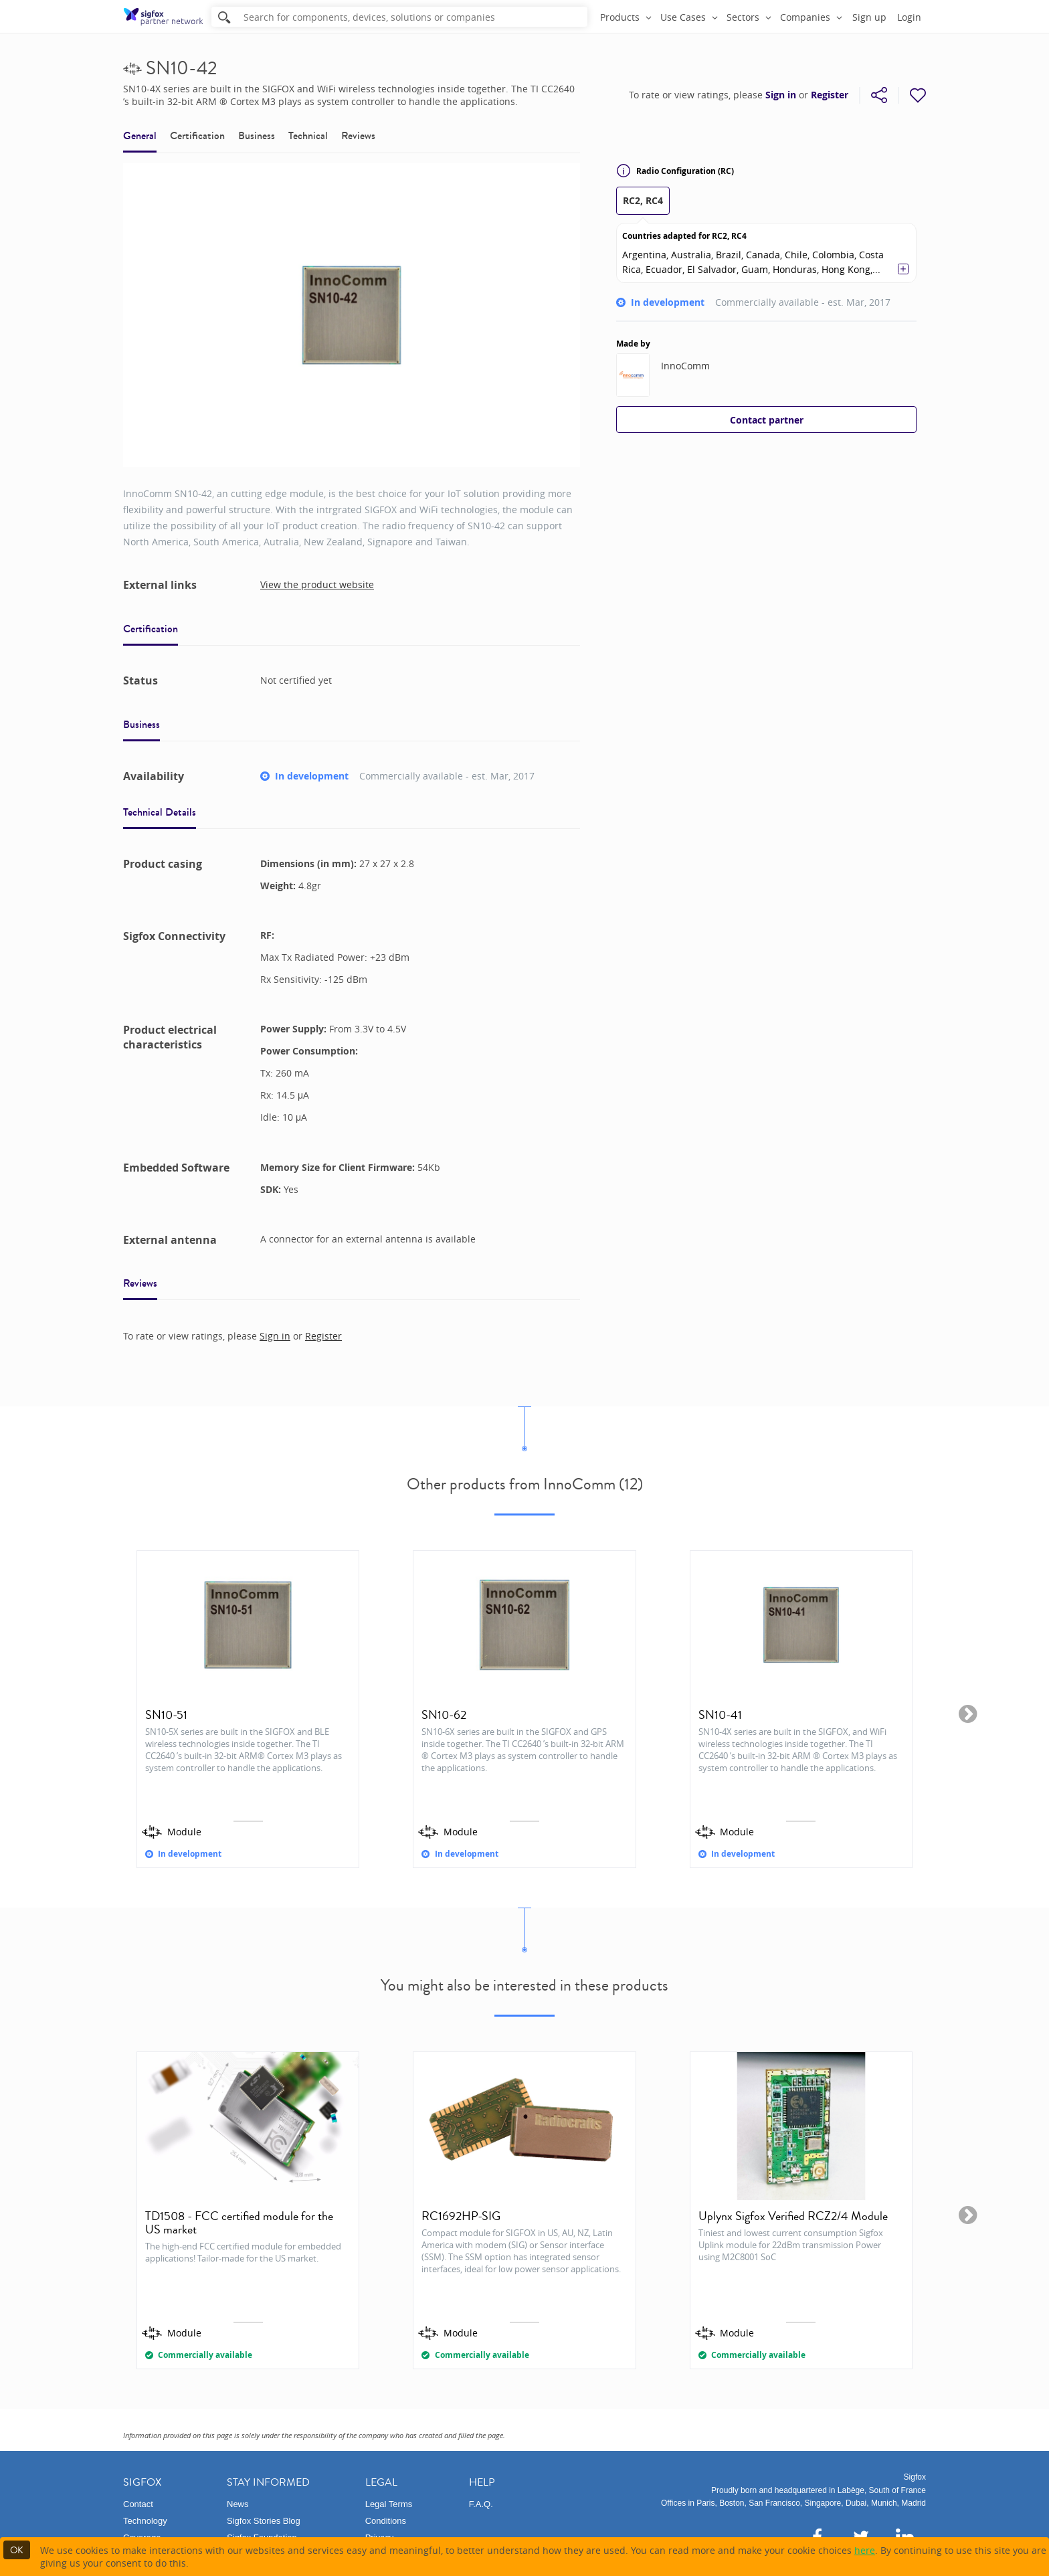 This screenshot has width=1049, height=2576. What do you see at coordinates (197, 135) in the screenshot?
I see `Certification` at bounding box center [197, 135].